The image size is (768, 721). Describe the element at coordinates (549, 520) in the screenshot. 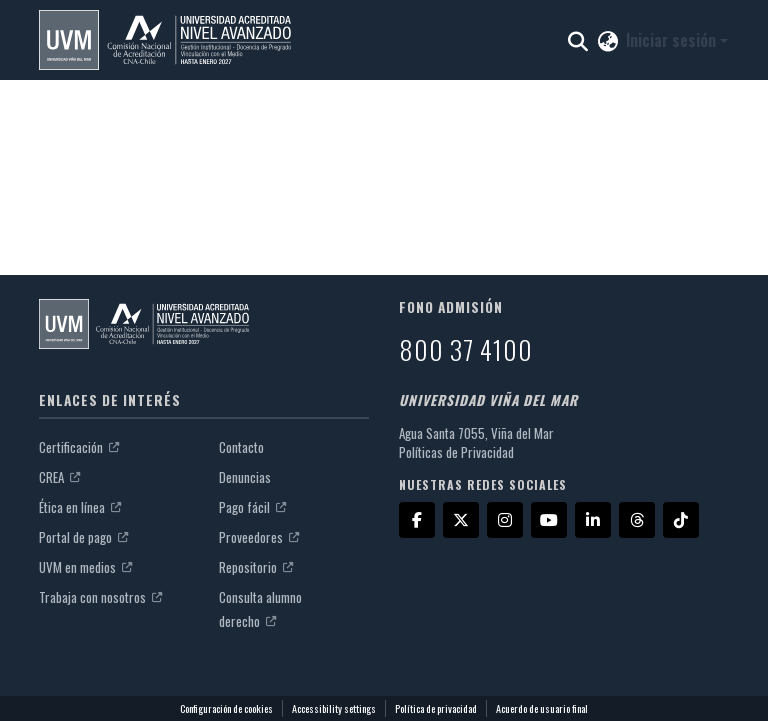

I see `[YouTube]` at that location.